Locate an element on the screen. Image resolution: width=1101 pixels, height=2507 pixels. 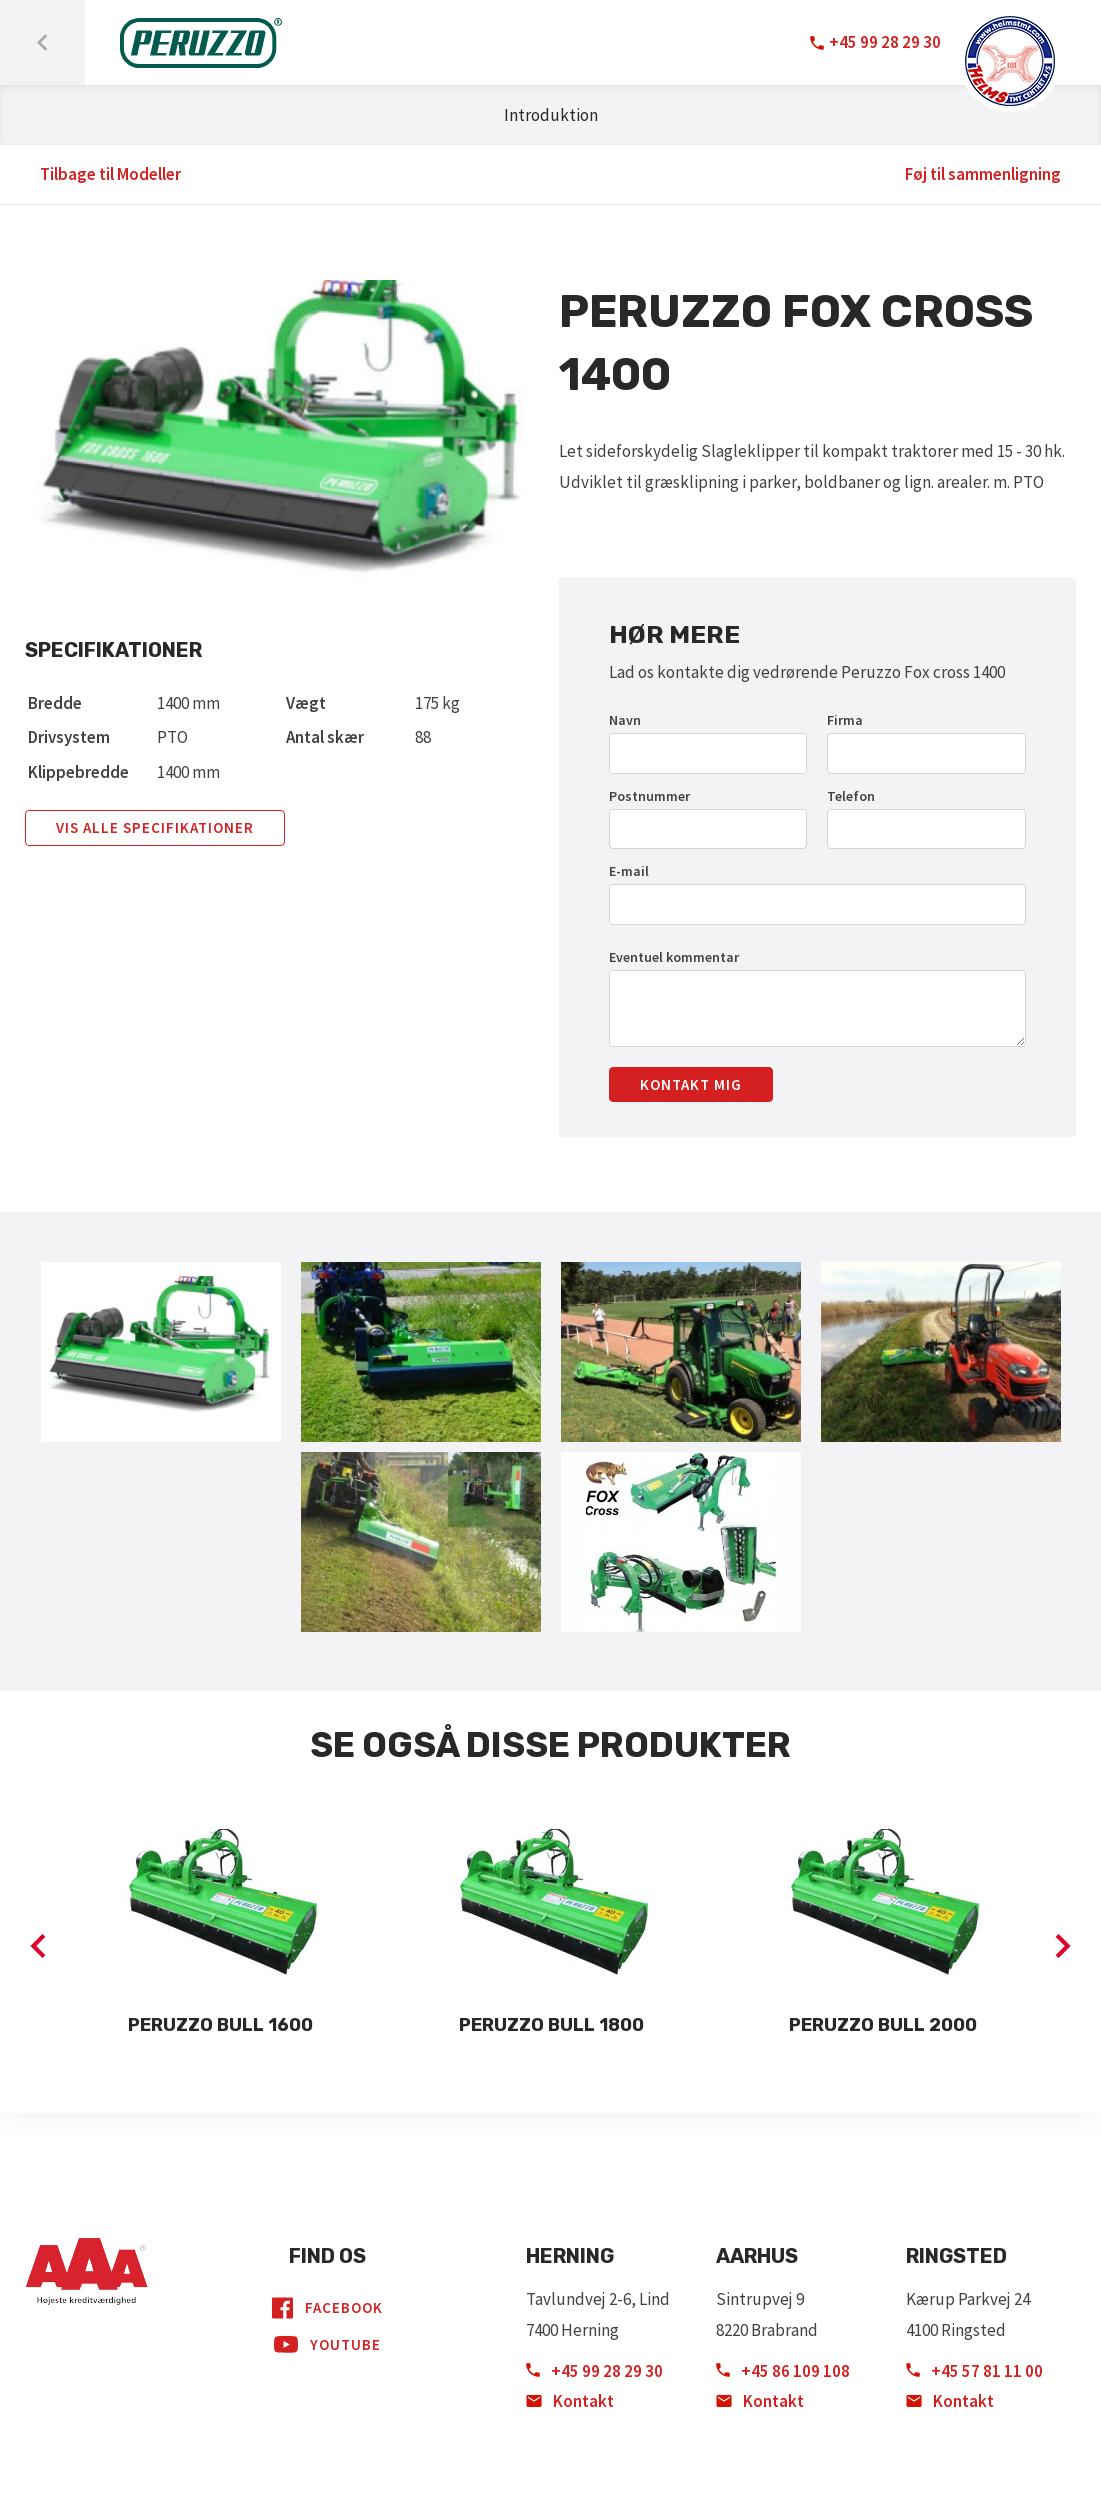
Ringsted is located at coordinates (956, 2256).